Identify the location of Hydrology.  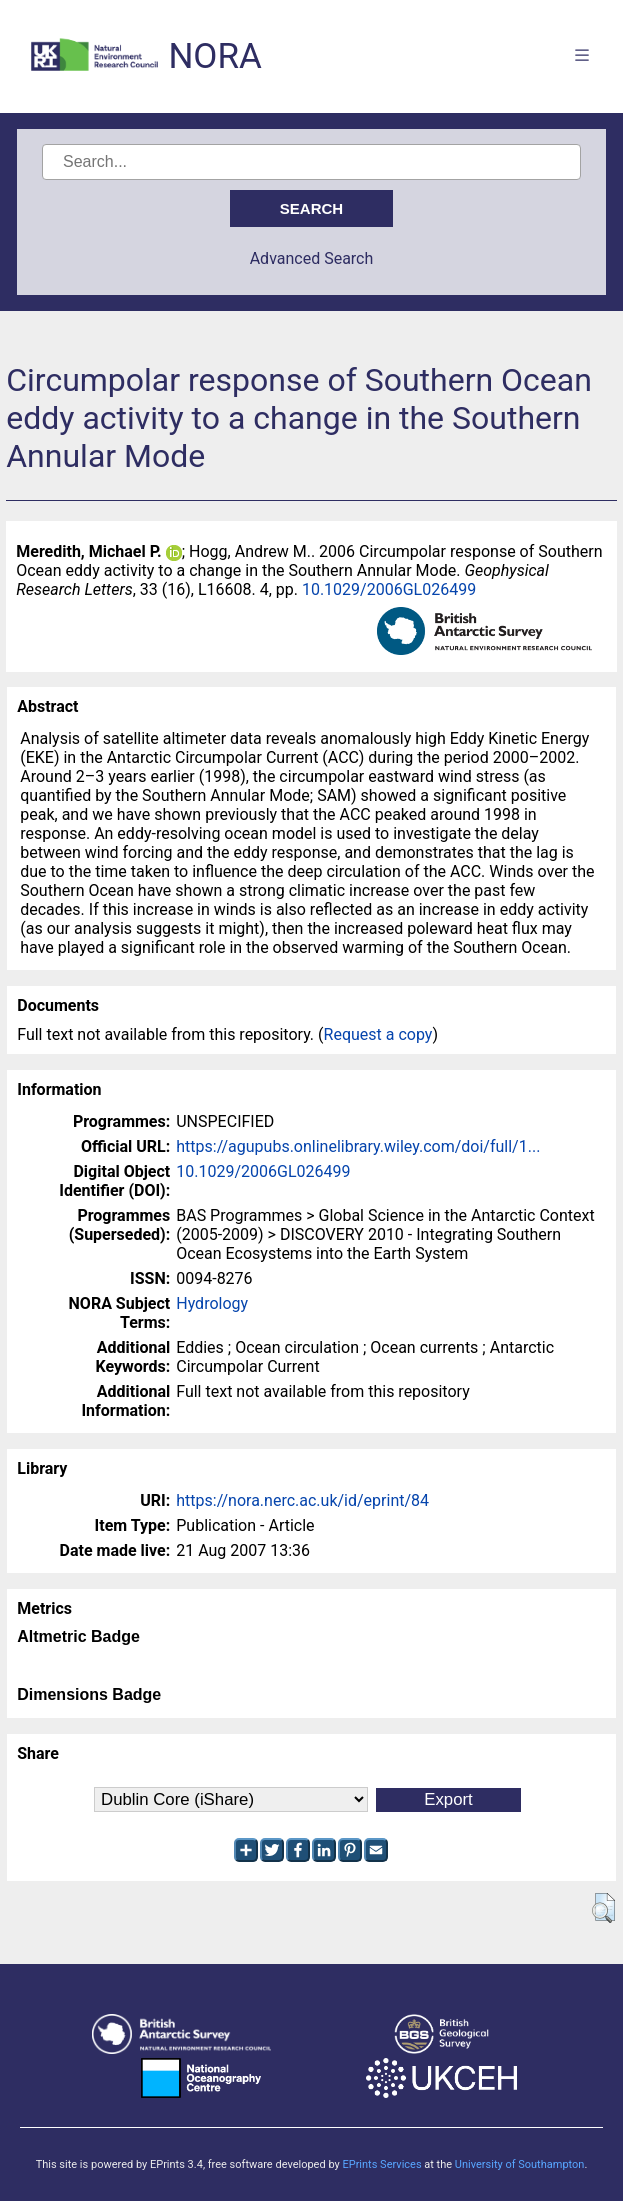
(212, 1303).